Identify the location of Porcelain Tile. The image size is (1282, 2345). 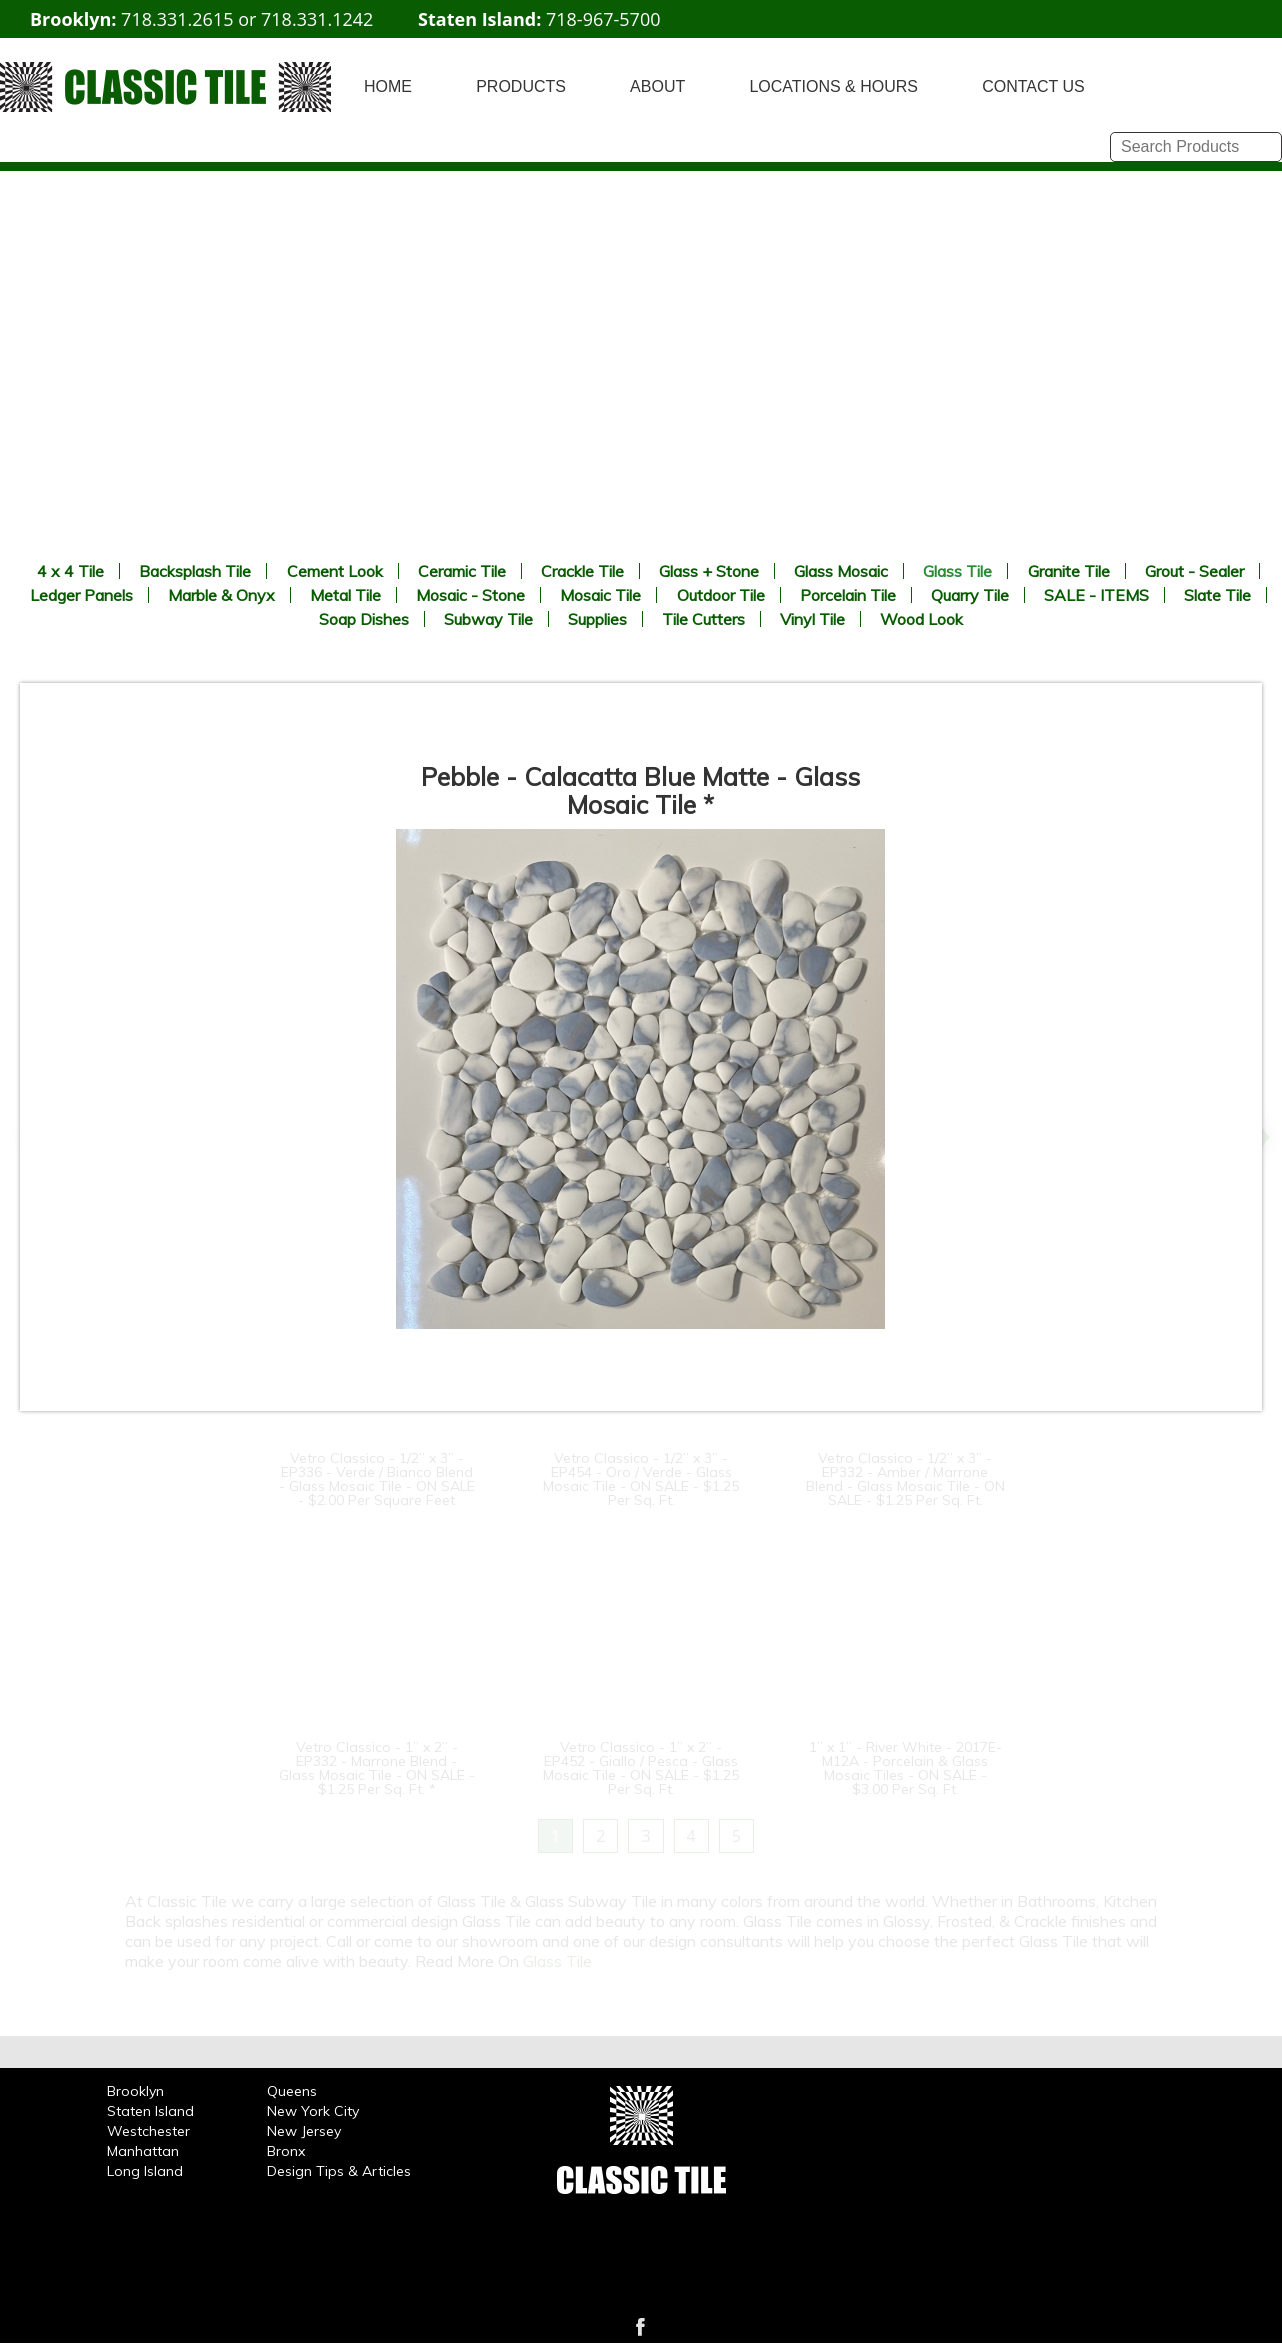
(848, 595).